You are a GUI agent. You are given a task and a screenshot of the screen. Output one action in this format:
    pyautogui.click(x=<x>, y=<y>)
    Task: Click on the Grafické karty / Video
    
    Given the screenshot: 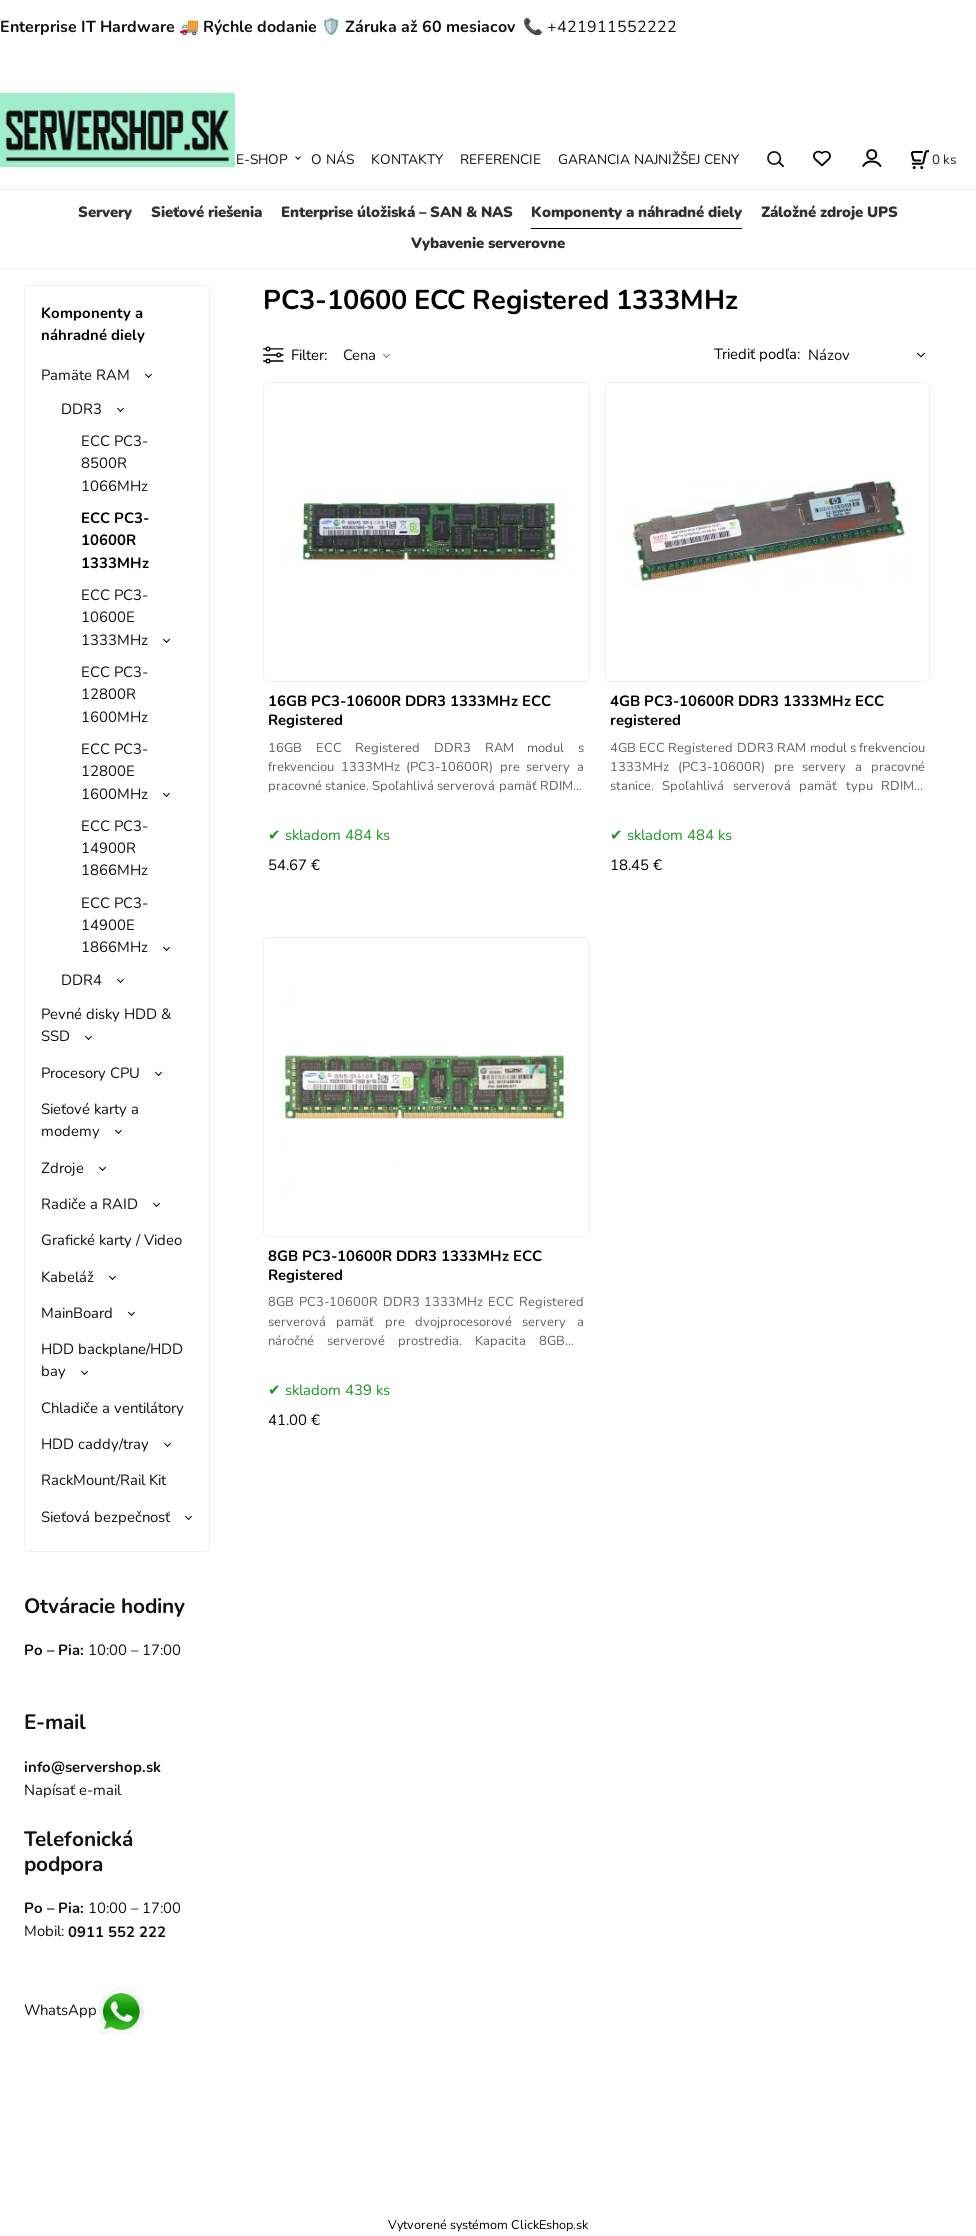 What is the action you would take?
    pyautogui.click(x=111, y=1240)
    